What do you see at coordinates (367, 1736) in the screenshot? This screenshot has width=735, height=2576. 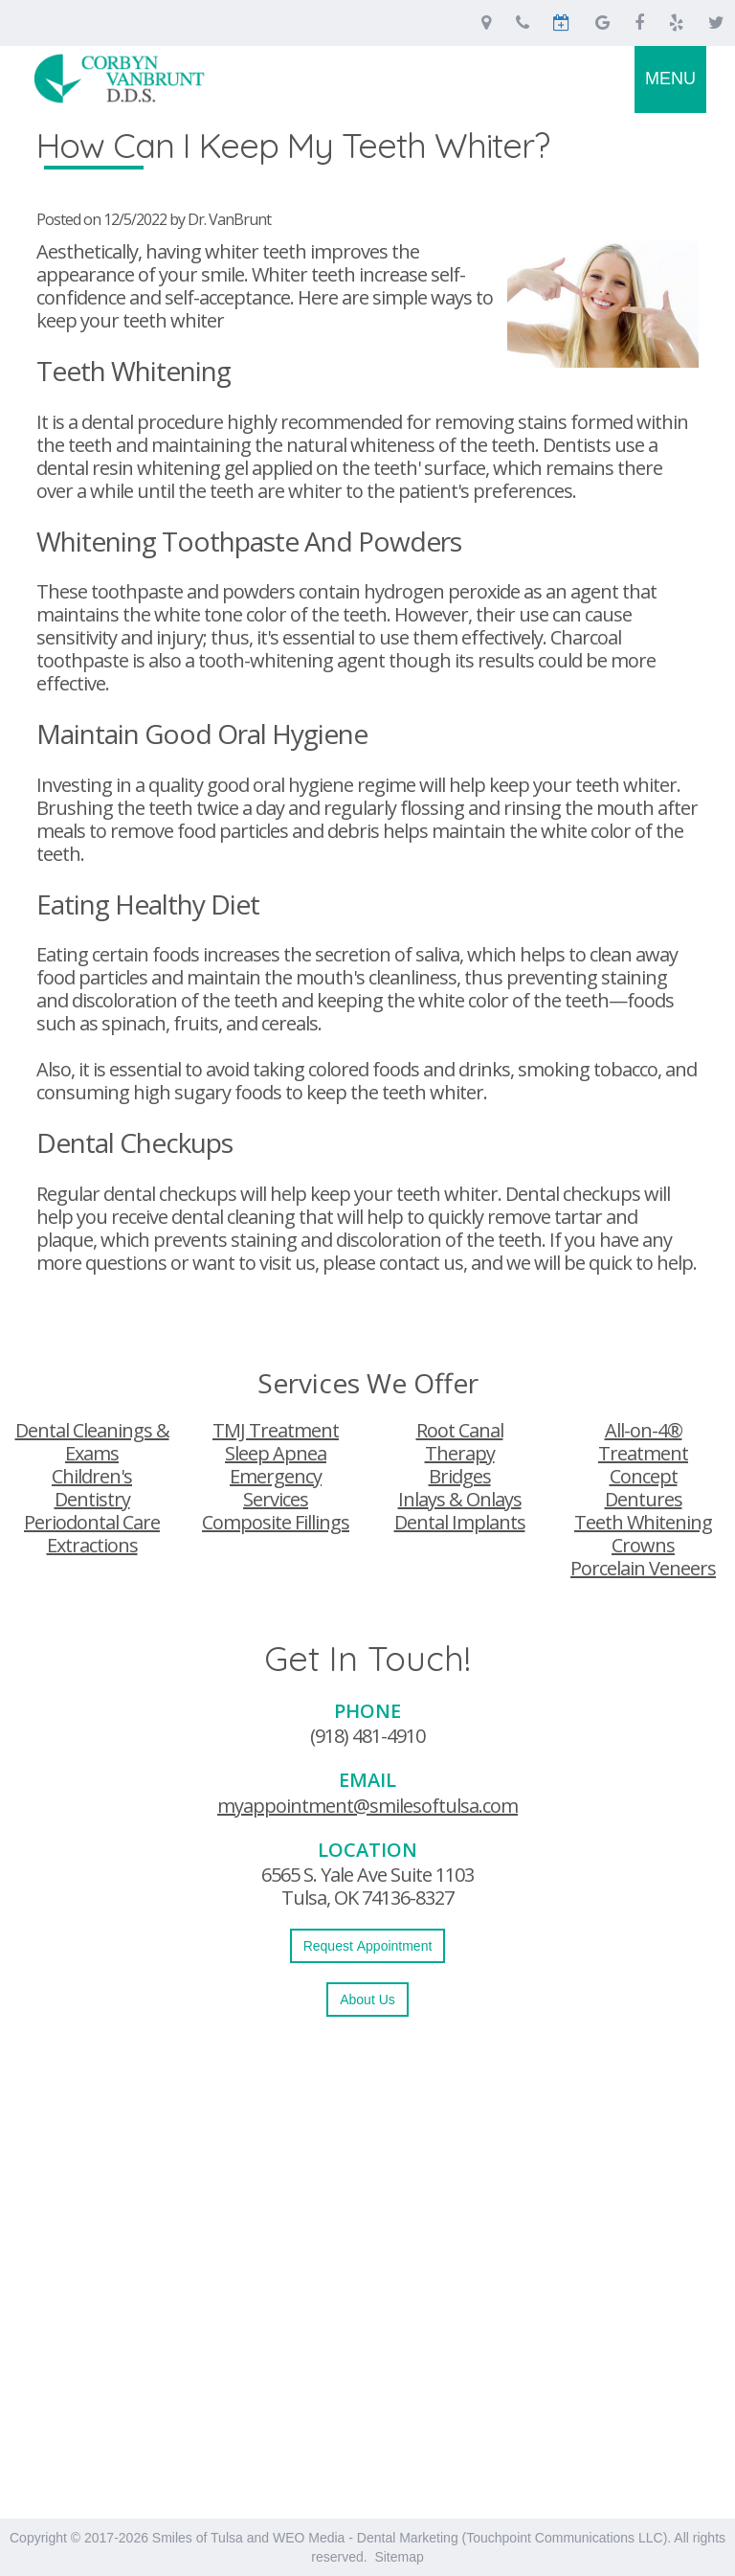 I see `(918) 481-4910` at bounding box center [367, 1736].